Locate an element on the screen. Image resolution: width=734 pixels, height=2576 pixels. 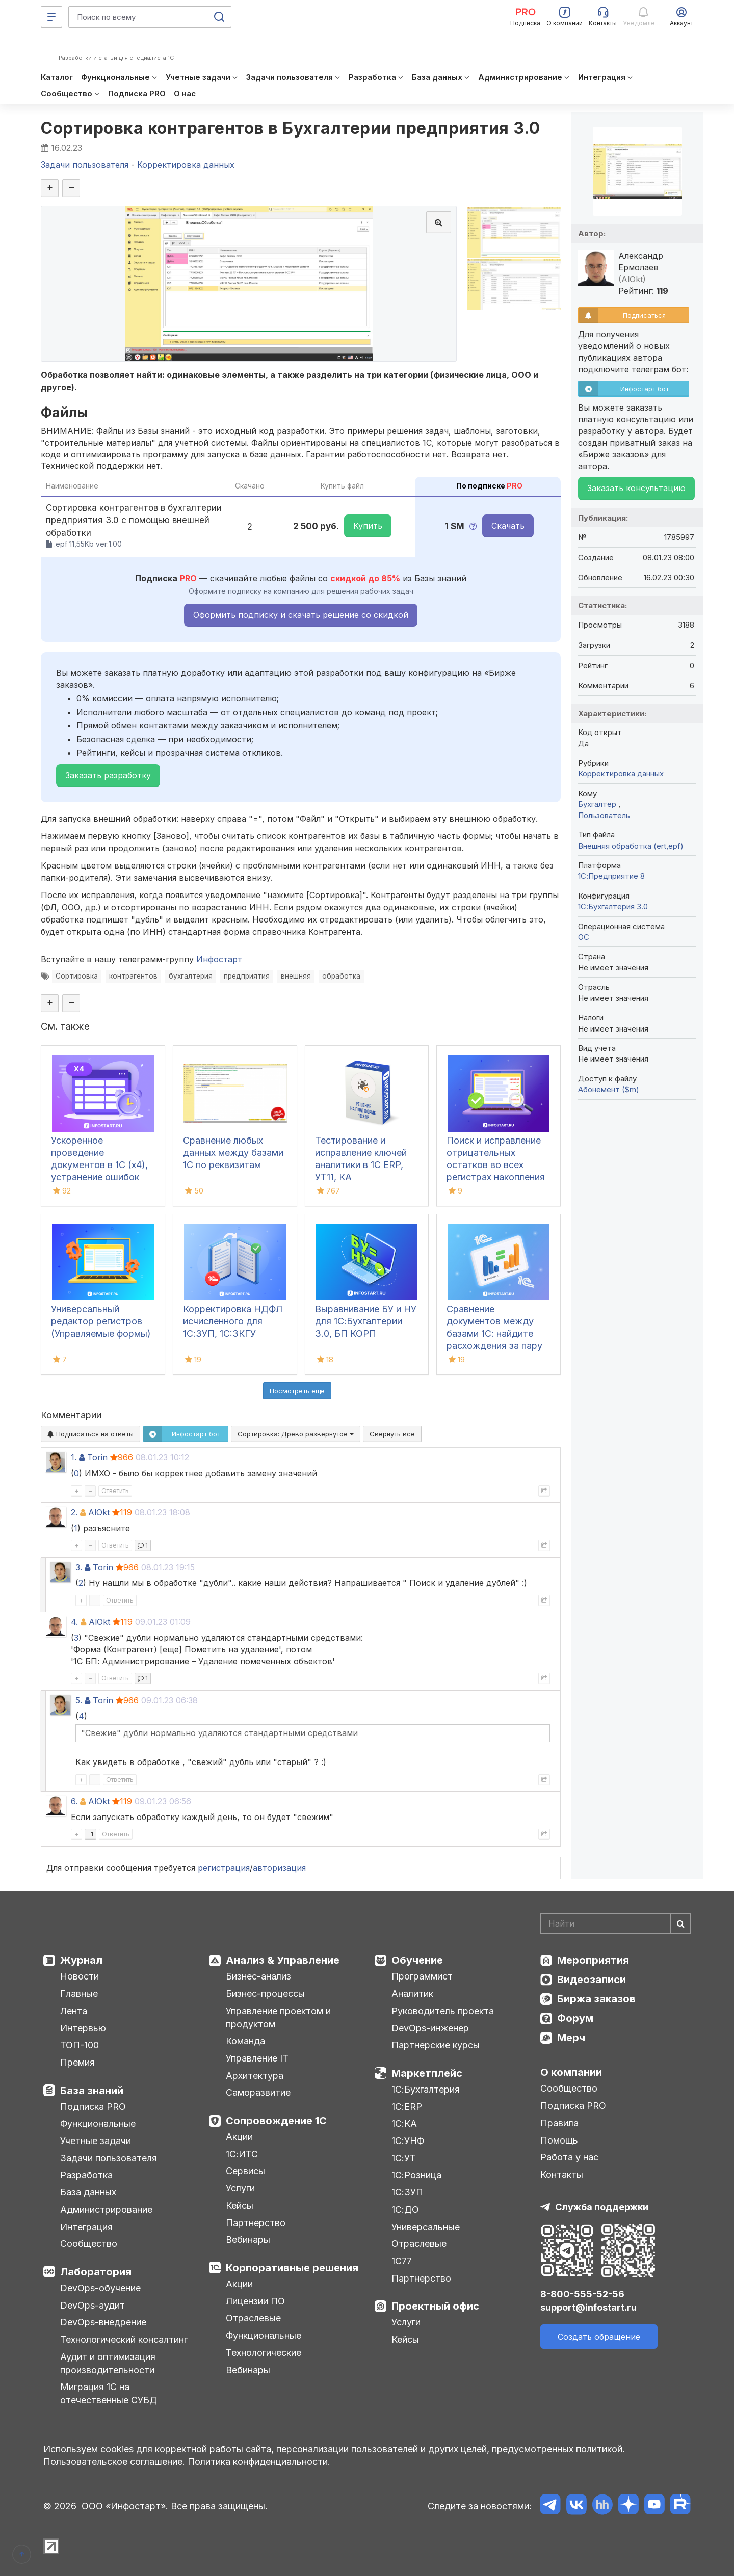
support@infostart.ru is located at coordinates (588, 2307).